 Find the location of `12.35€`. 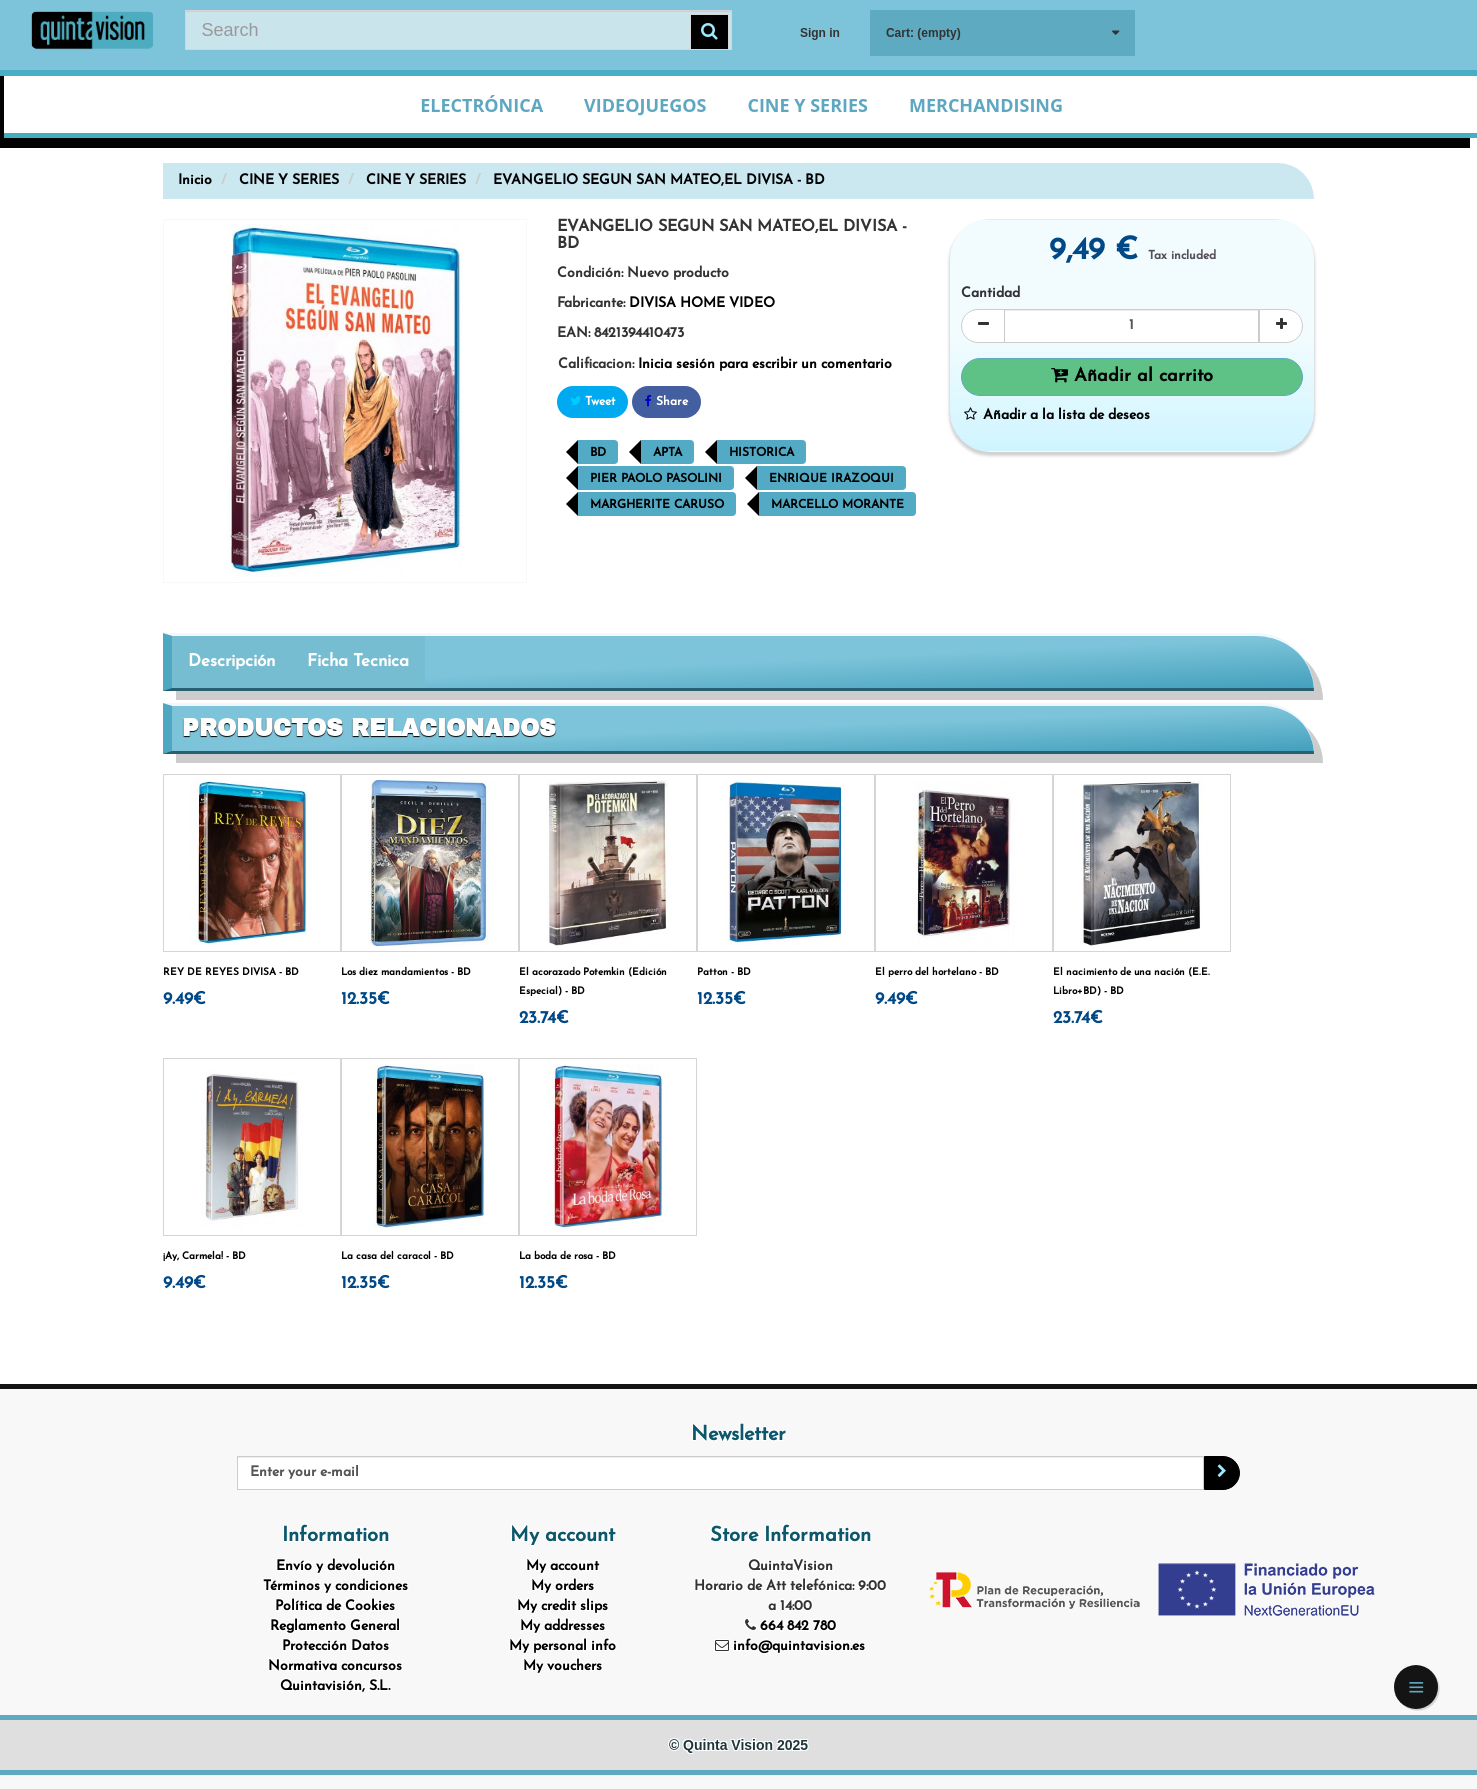

12.35€ is located at coordinates (365, 999).